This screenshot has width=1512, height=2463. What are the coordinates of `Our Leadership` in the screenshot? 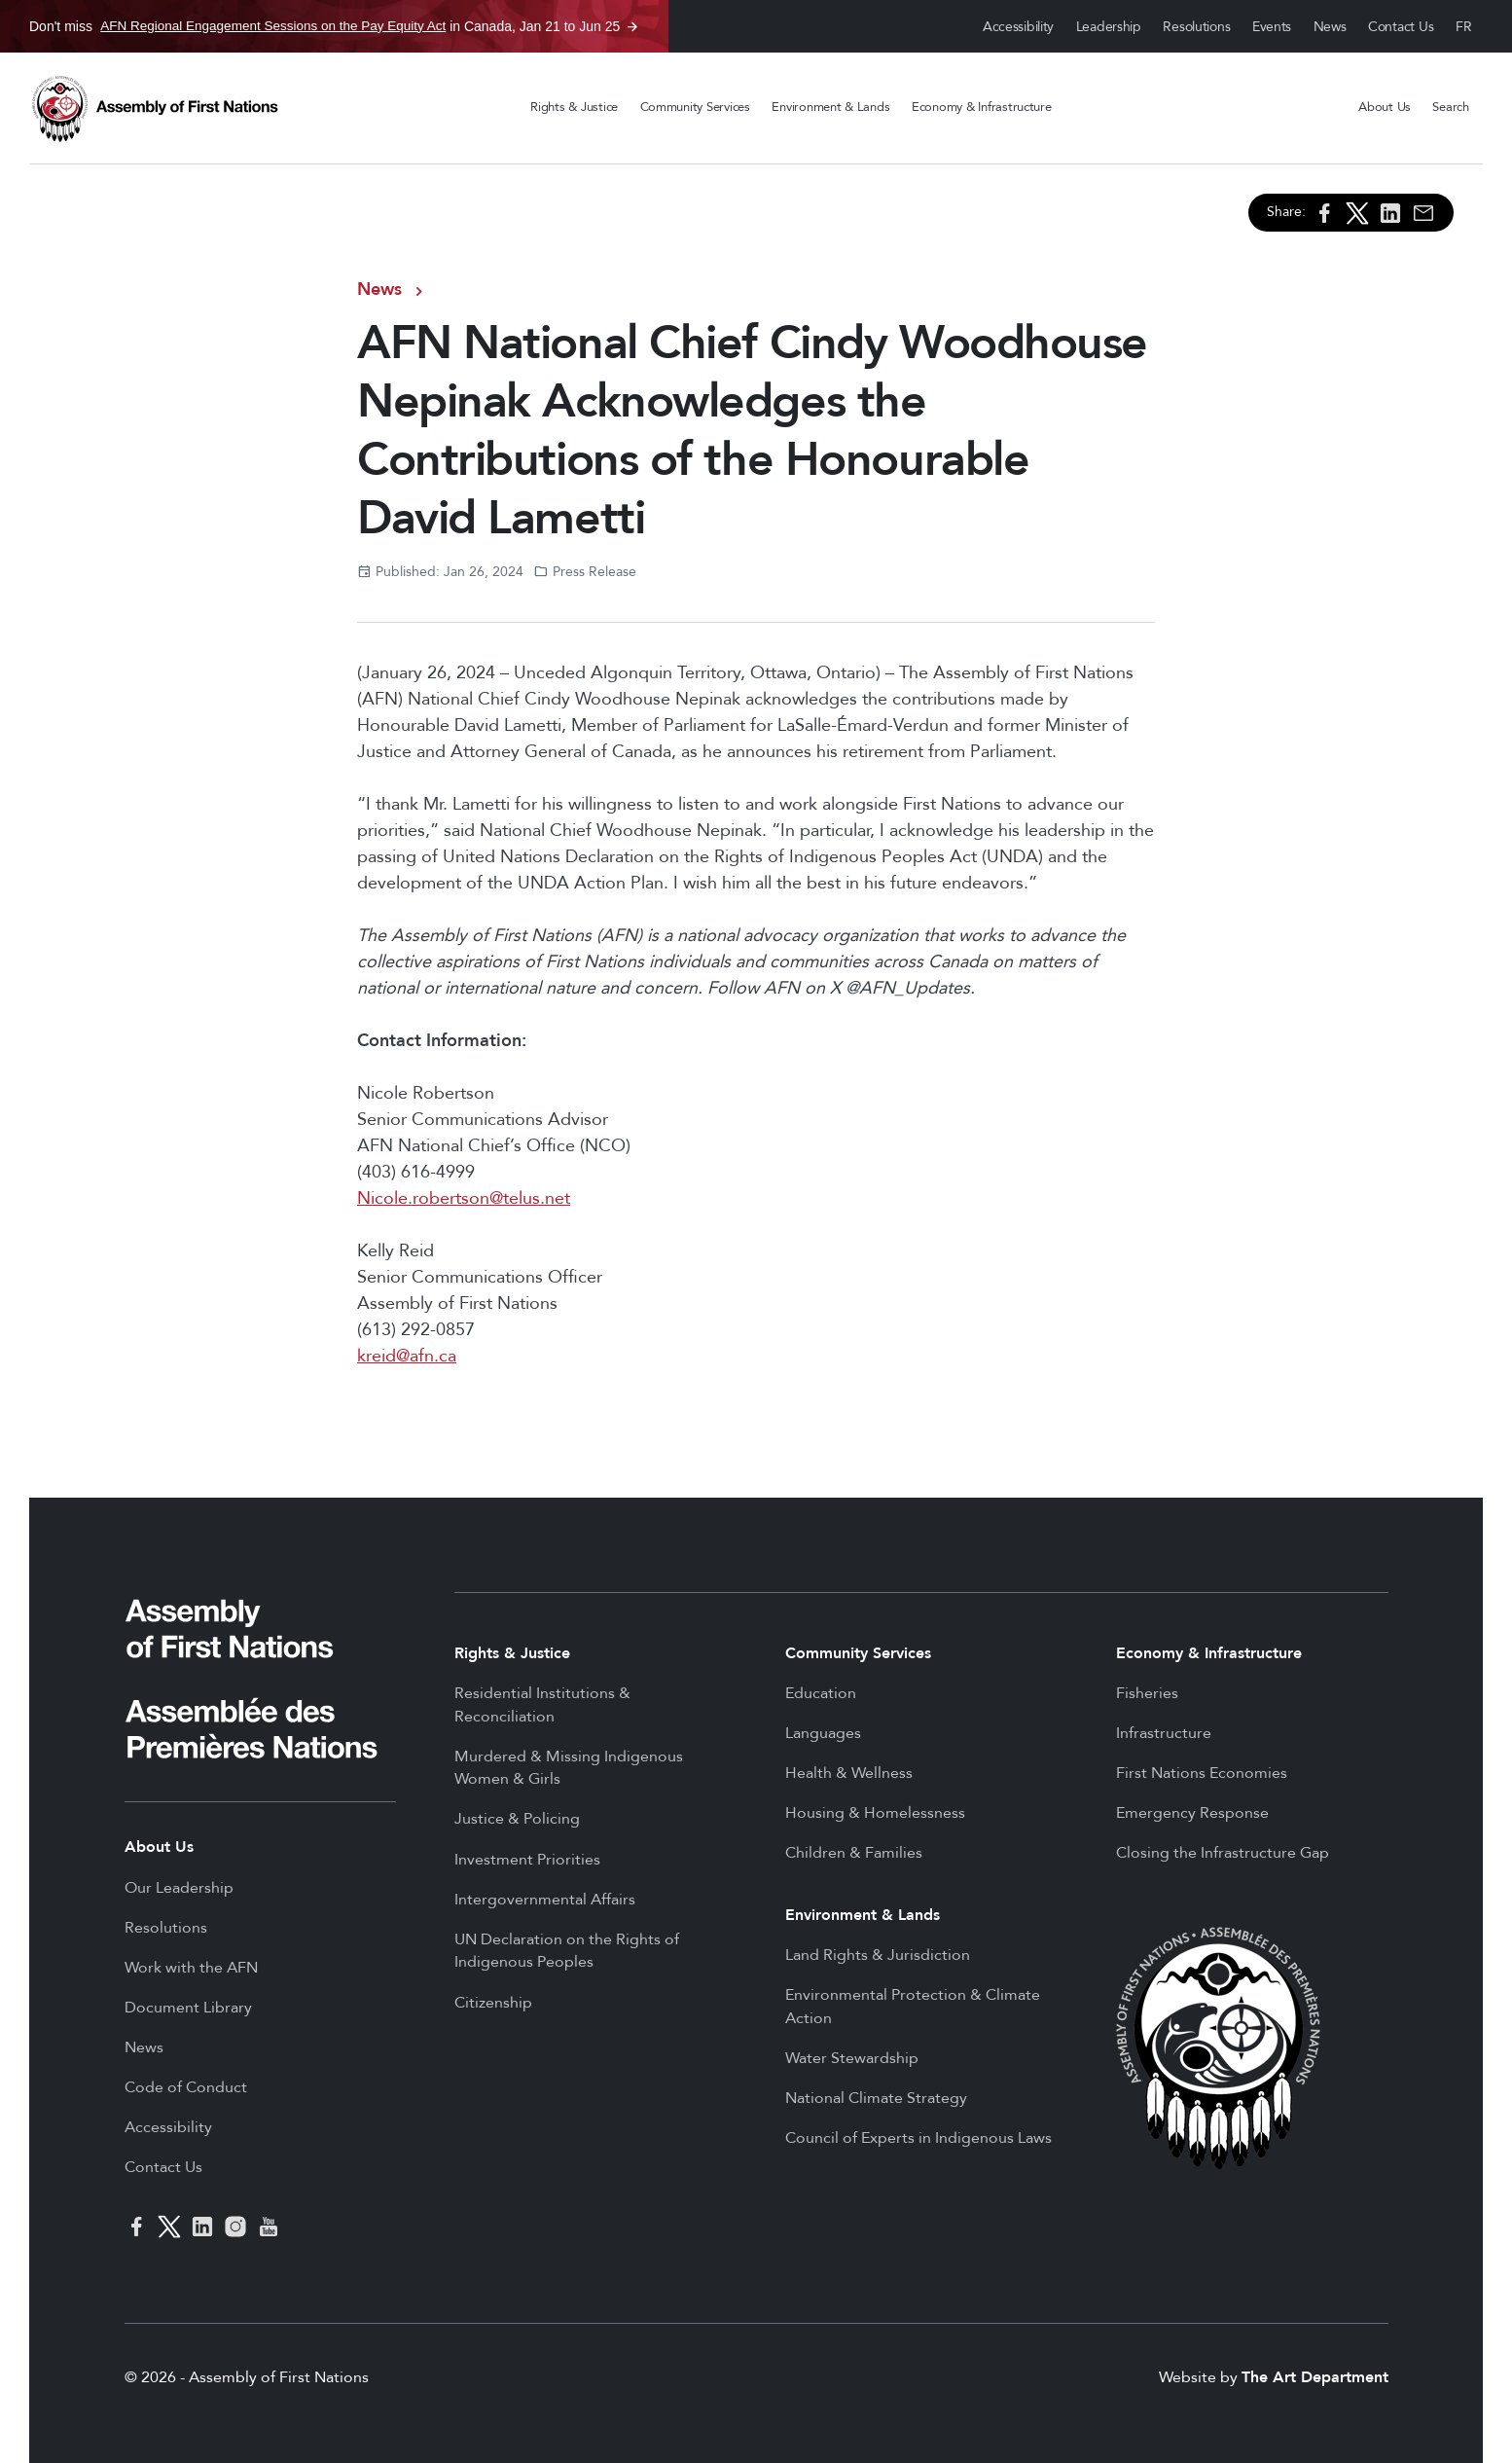 It's located at (179, 1888).